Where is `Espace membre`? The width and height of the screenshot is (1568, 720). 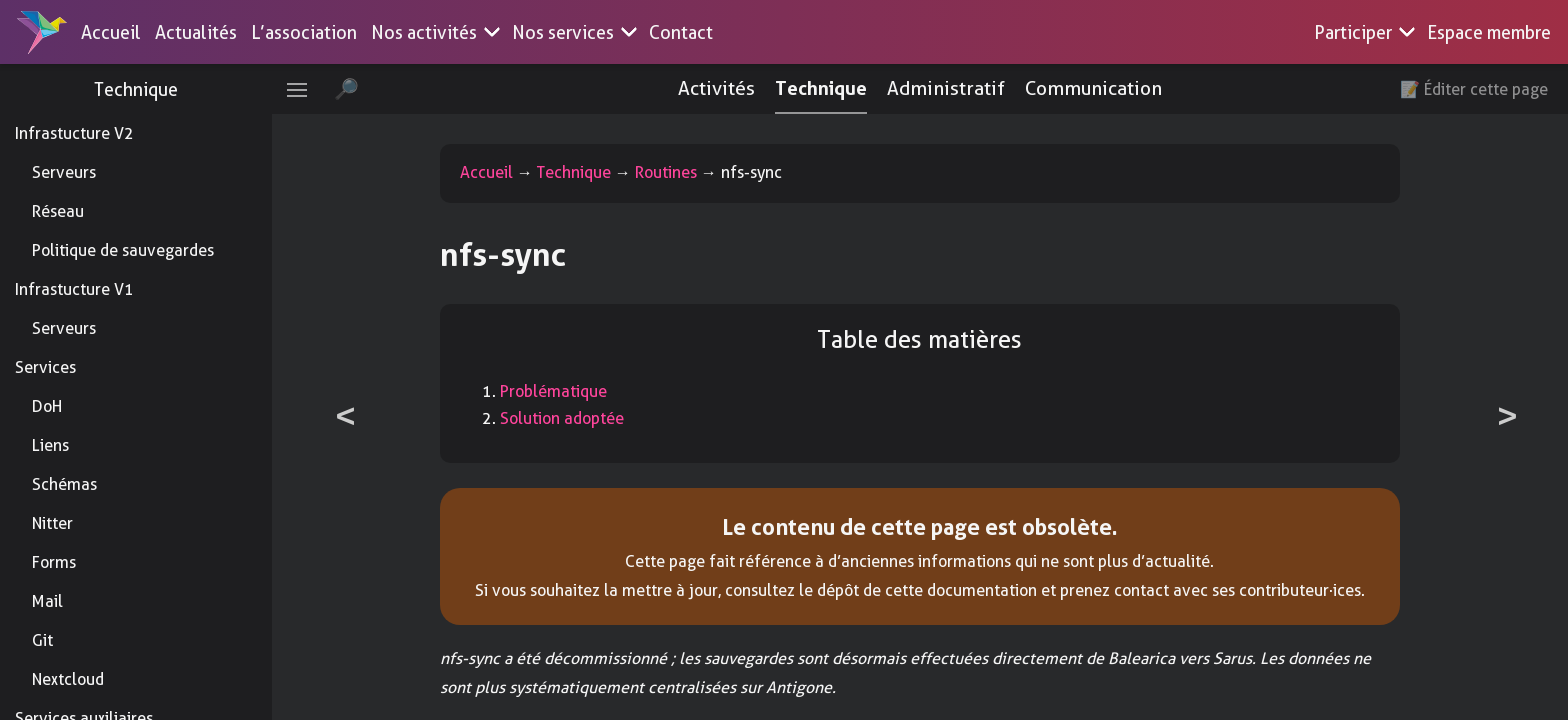
Espace membre is located at coordinates (1489, 32).